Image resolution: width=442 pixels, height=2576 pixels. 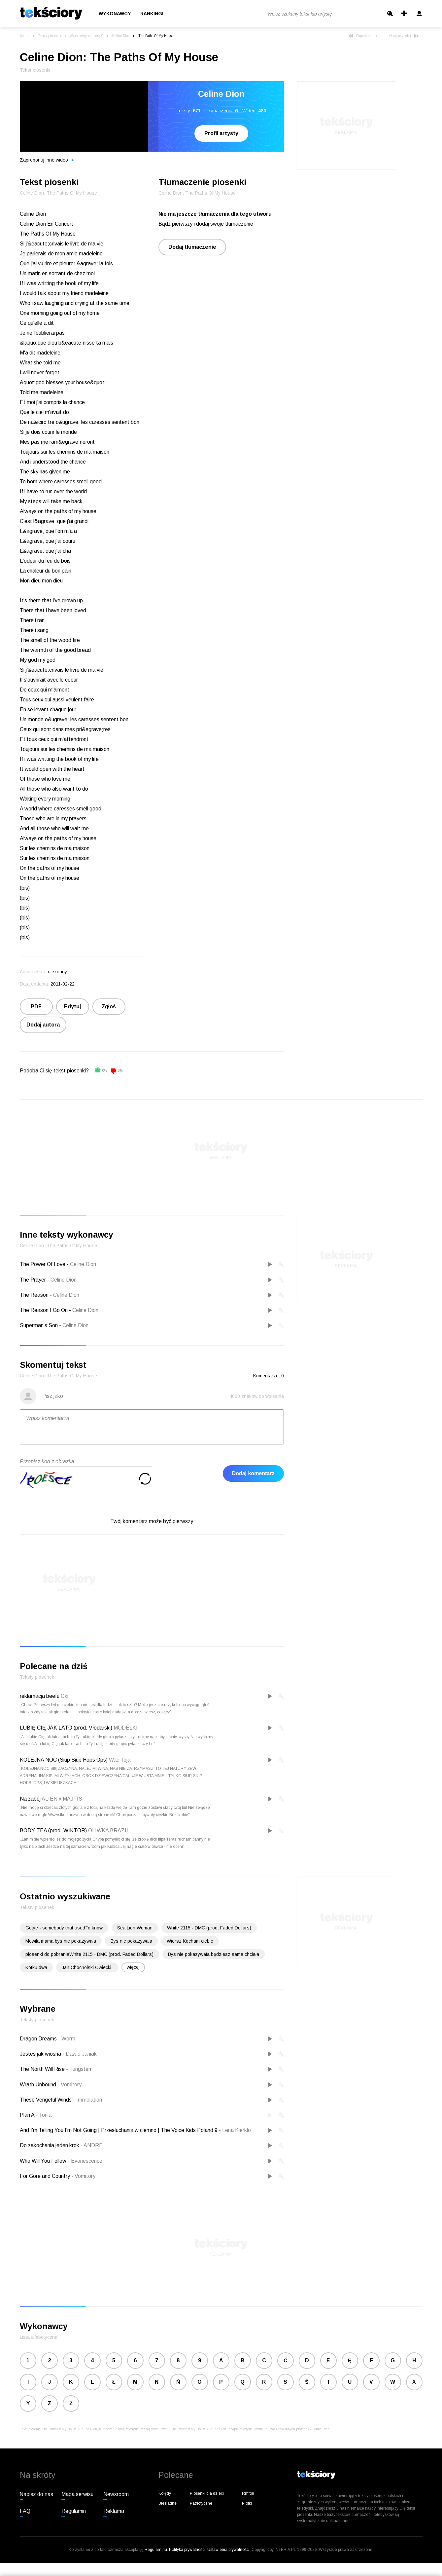 What do you see at coordinates (119, 2130) in the screenshot?
I see `And I'm Telling You I'm Not Going | Przesłuchania w ciemno | The Voice Kids Poland 9` at bounding box center [119, 2130].